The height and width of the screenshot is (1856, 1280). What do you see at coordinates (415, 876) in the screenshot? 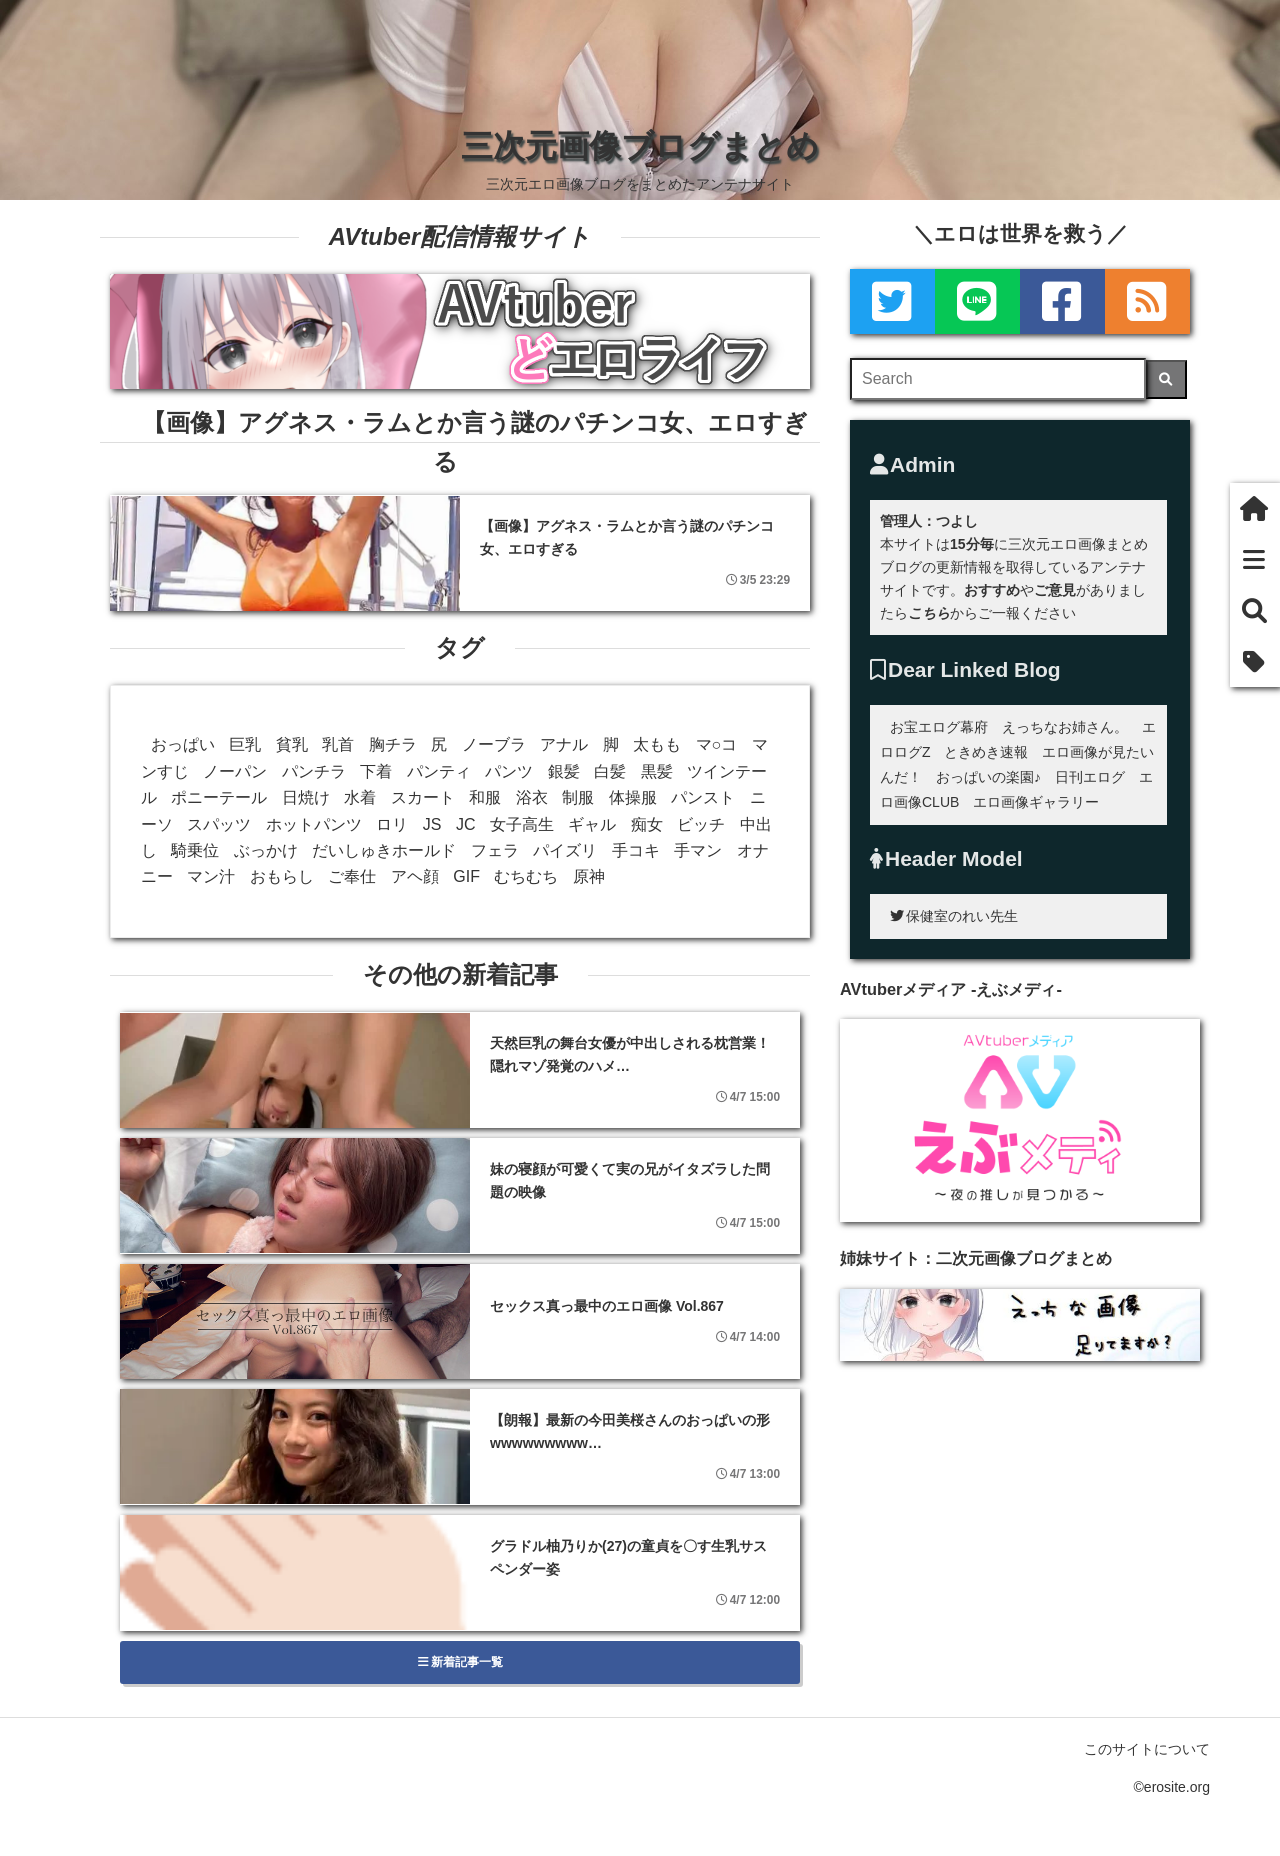
I see `アヘ顔` at bounding box center [415, 876].